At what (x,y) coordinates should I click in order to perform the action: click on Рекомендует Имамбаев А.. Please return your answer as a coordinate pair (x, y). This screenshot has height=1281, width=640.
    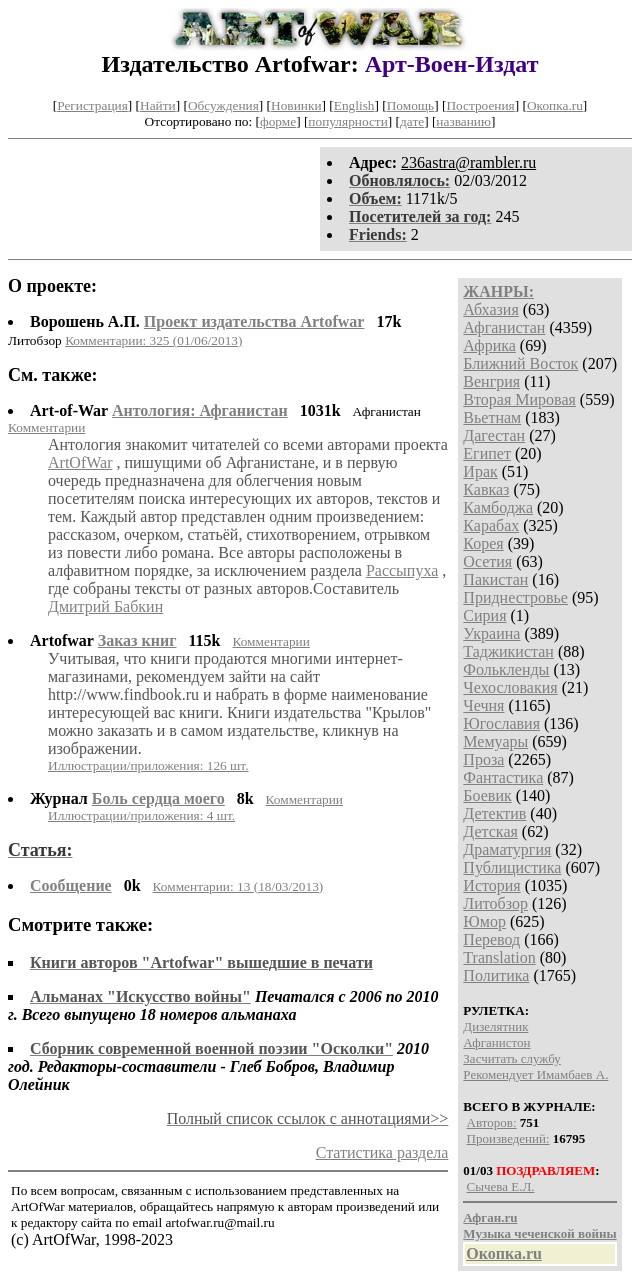
    Looking at the image, I should click on (535, 1074).